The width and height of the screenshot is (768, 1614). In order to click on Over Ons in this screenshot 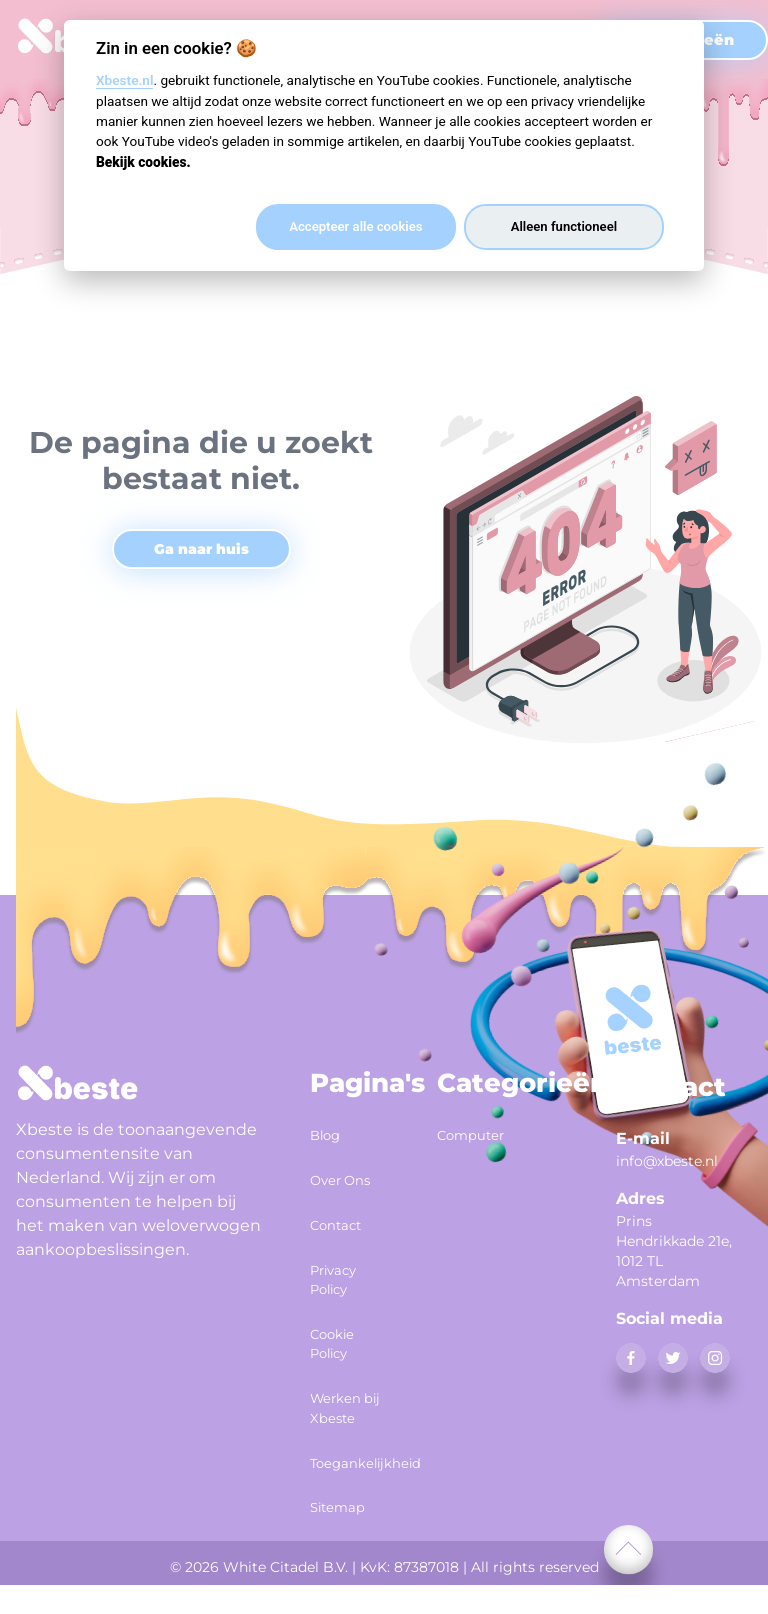, I will do `click(331, 1184)`.